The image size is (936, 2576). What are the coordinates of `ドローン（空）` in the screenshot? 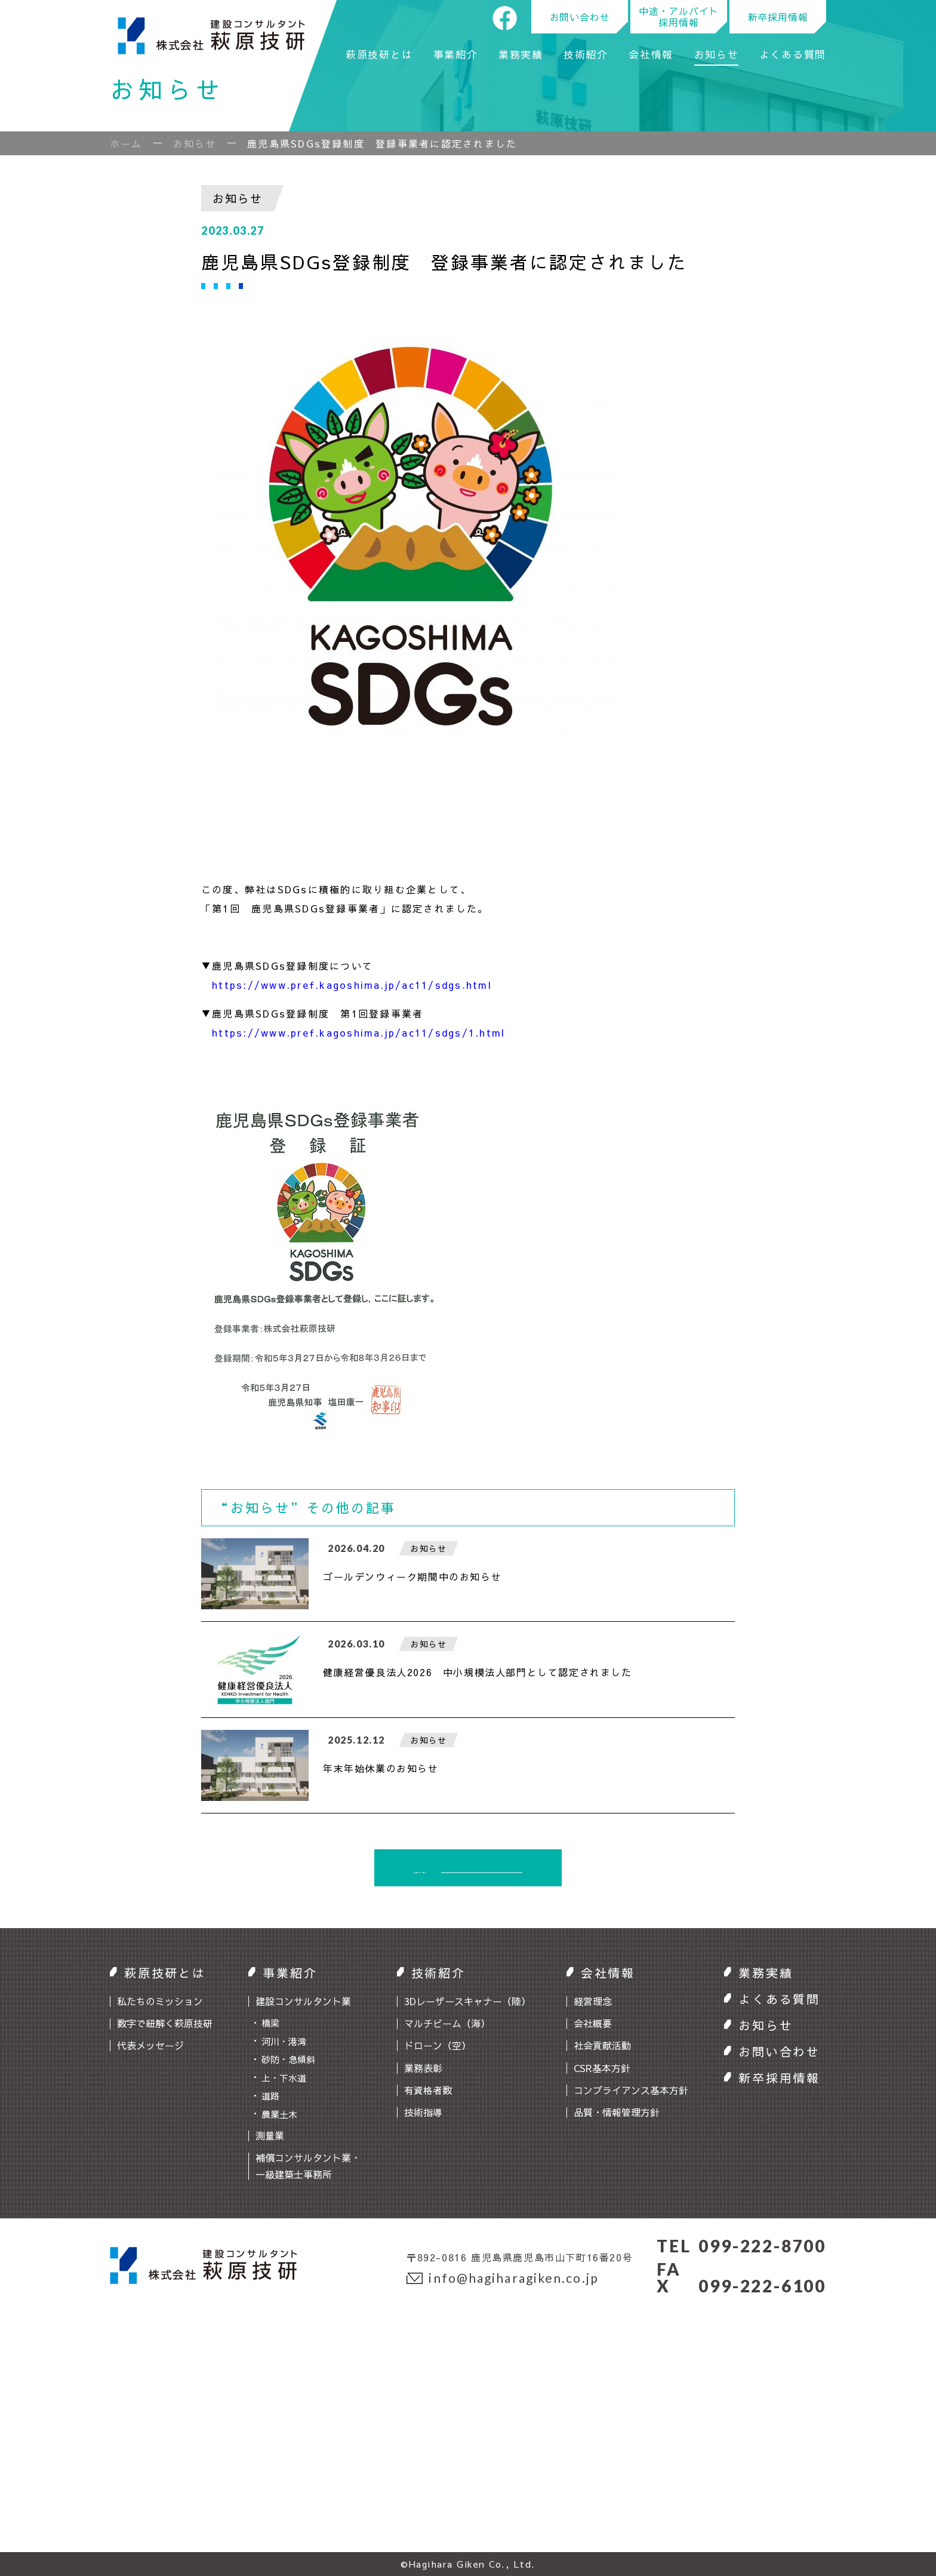 It's located at (437, 2045).